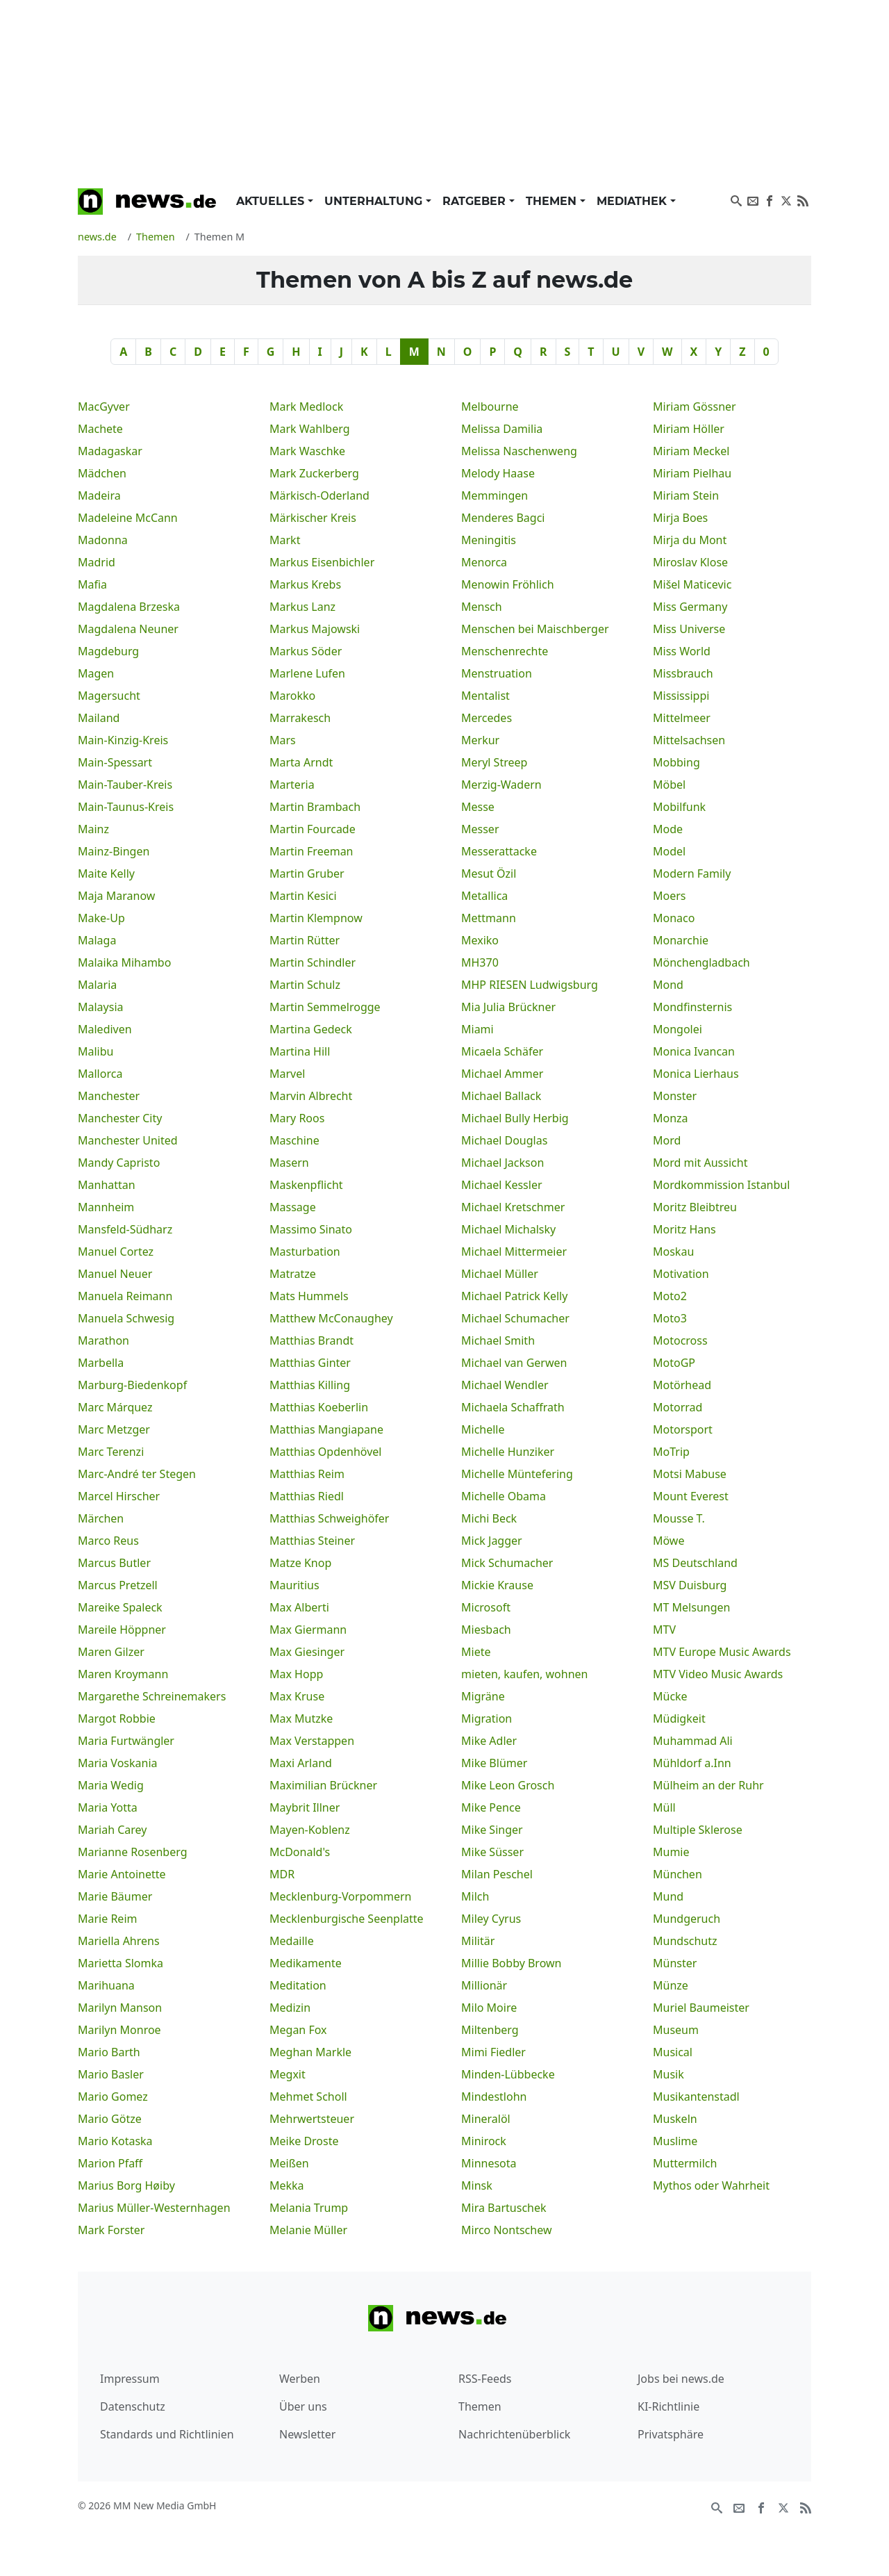 Image resolution: width=889 pixels, height=2576 pixels. Describe the element at coordinates (106, 873) in the screenshot. I see `Maite Kelly` at that location.